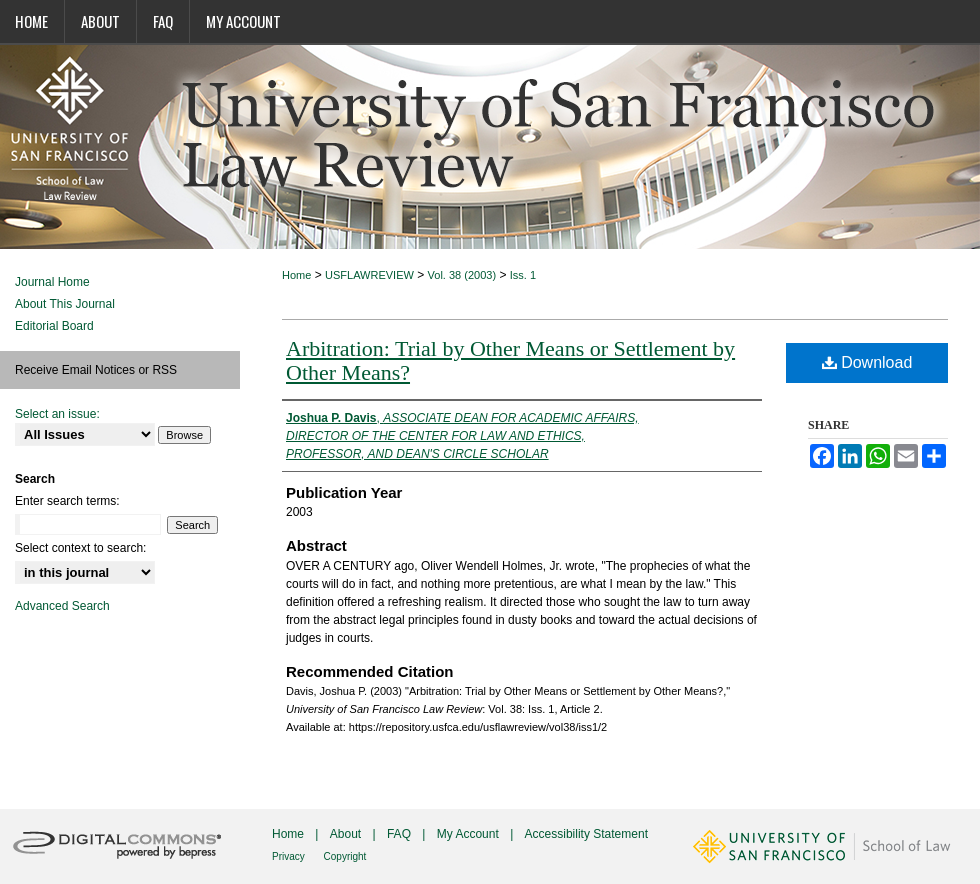 This screenshot has height=884, width=980. I want to click on Vol. 38 (2003), so click(462, 275).